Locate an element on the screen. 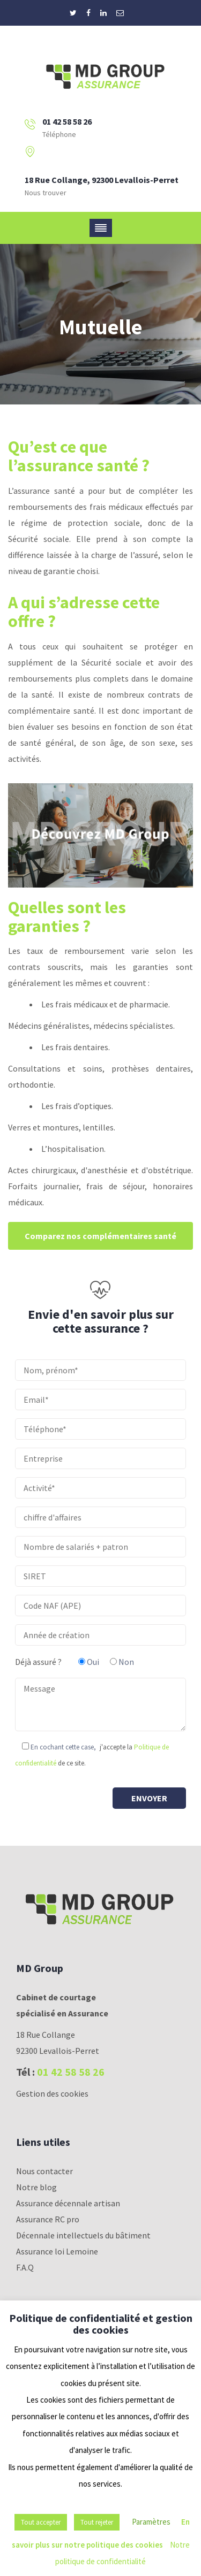 Image resolution: width=201 pixels, height=2576 pixels. Notre blog is located at coordinates (36, 2187).